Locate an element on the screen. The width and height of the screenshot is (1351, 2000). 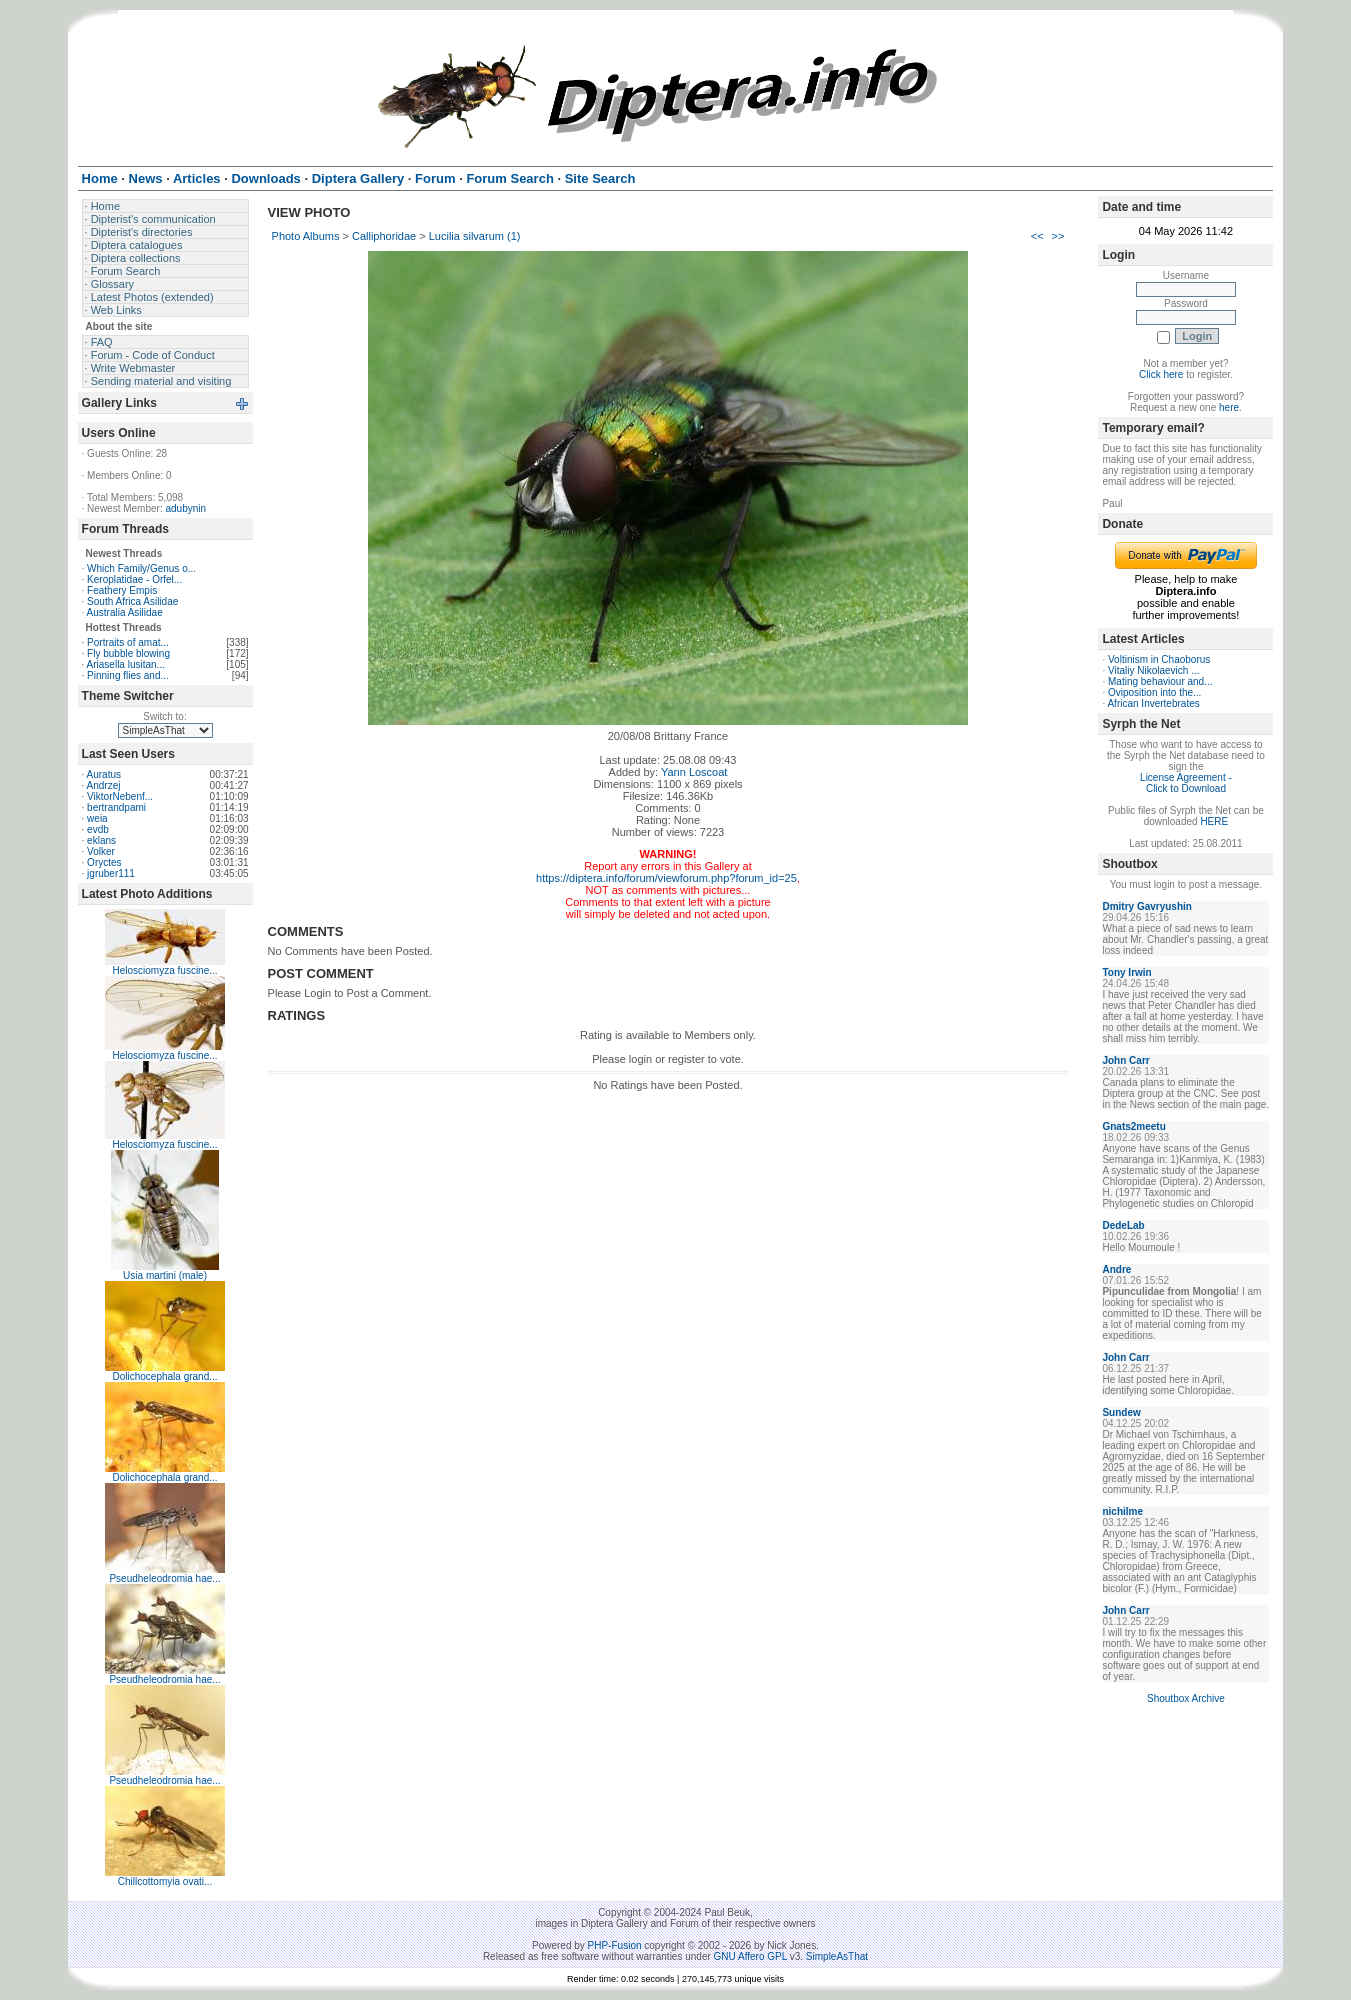
Oryctes is located at coordinates (104, 862).